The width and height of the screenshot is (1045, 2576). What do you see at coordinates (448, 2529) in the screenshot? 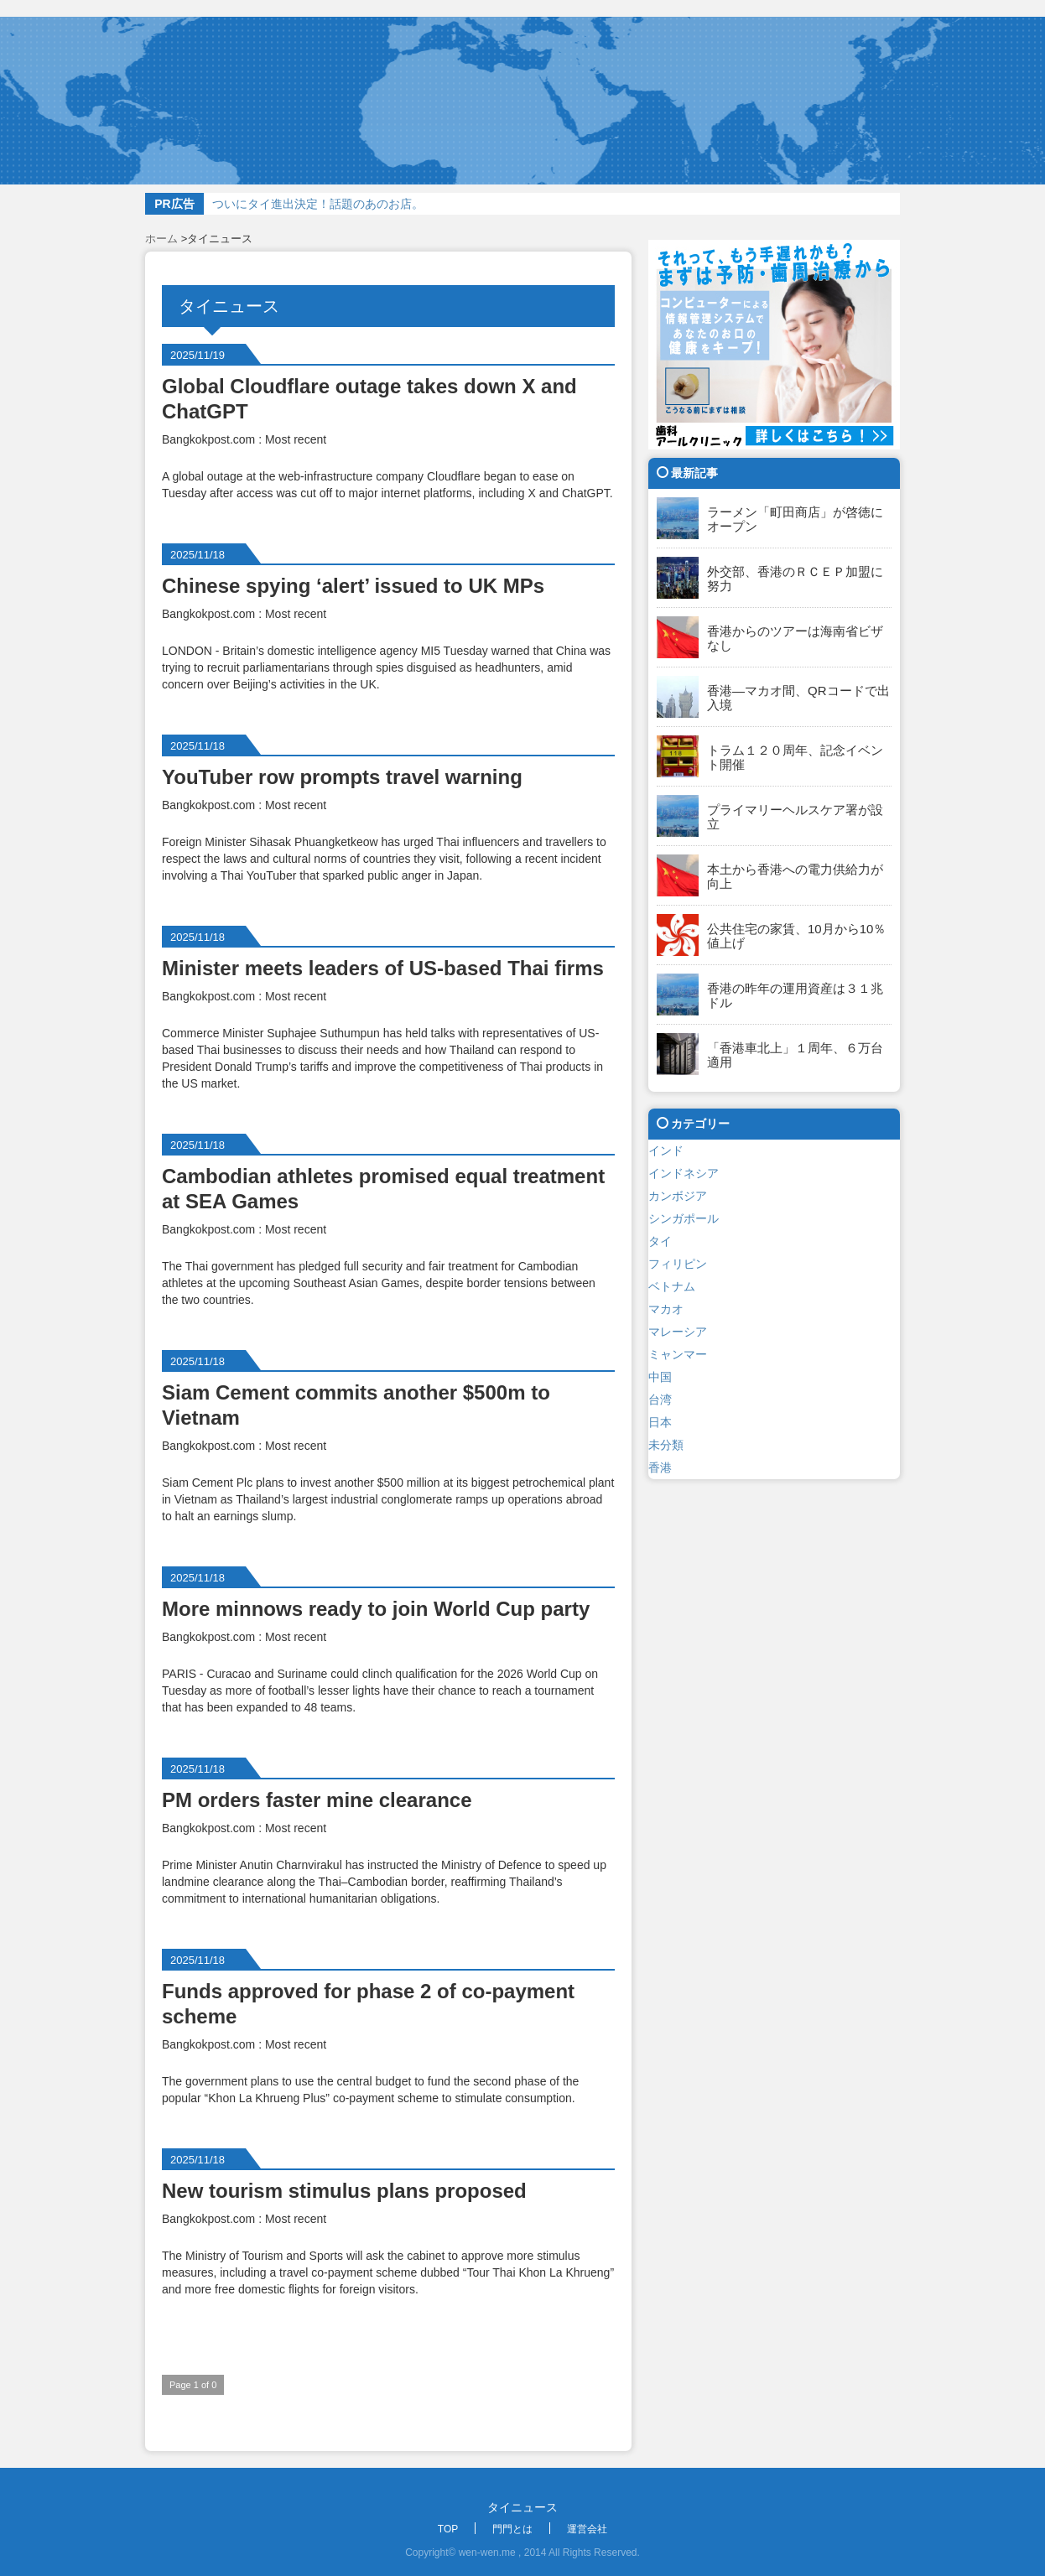
I see `TOP` at bounding box center [448, 2529].